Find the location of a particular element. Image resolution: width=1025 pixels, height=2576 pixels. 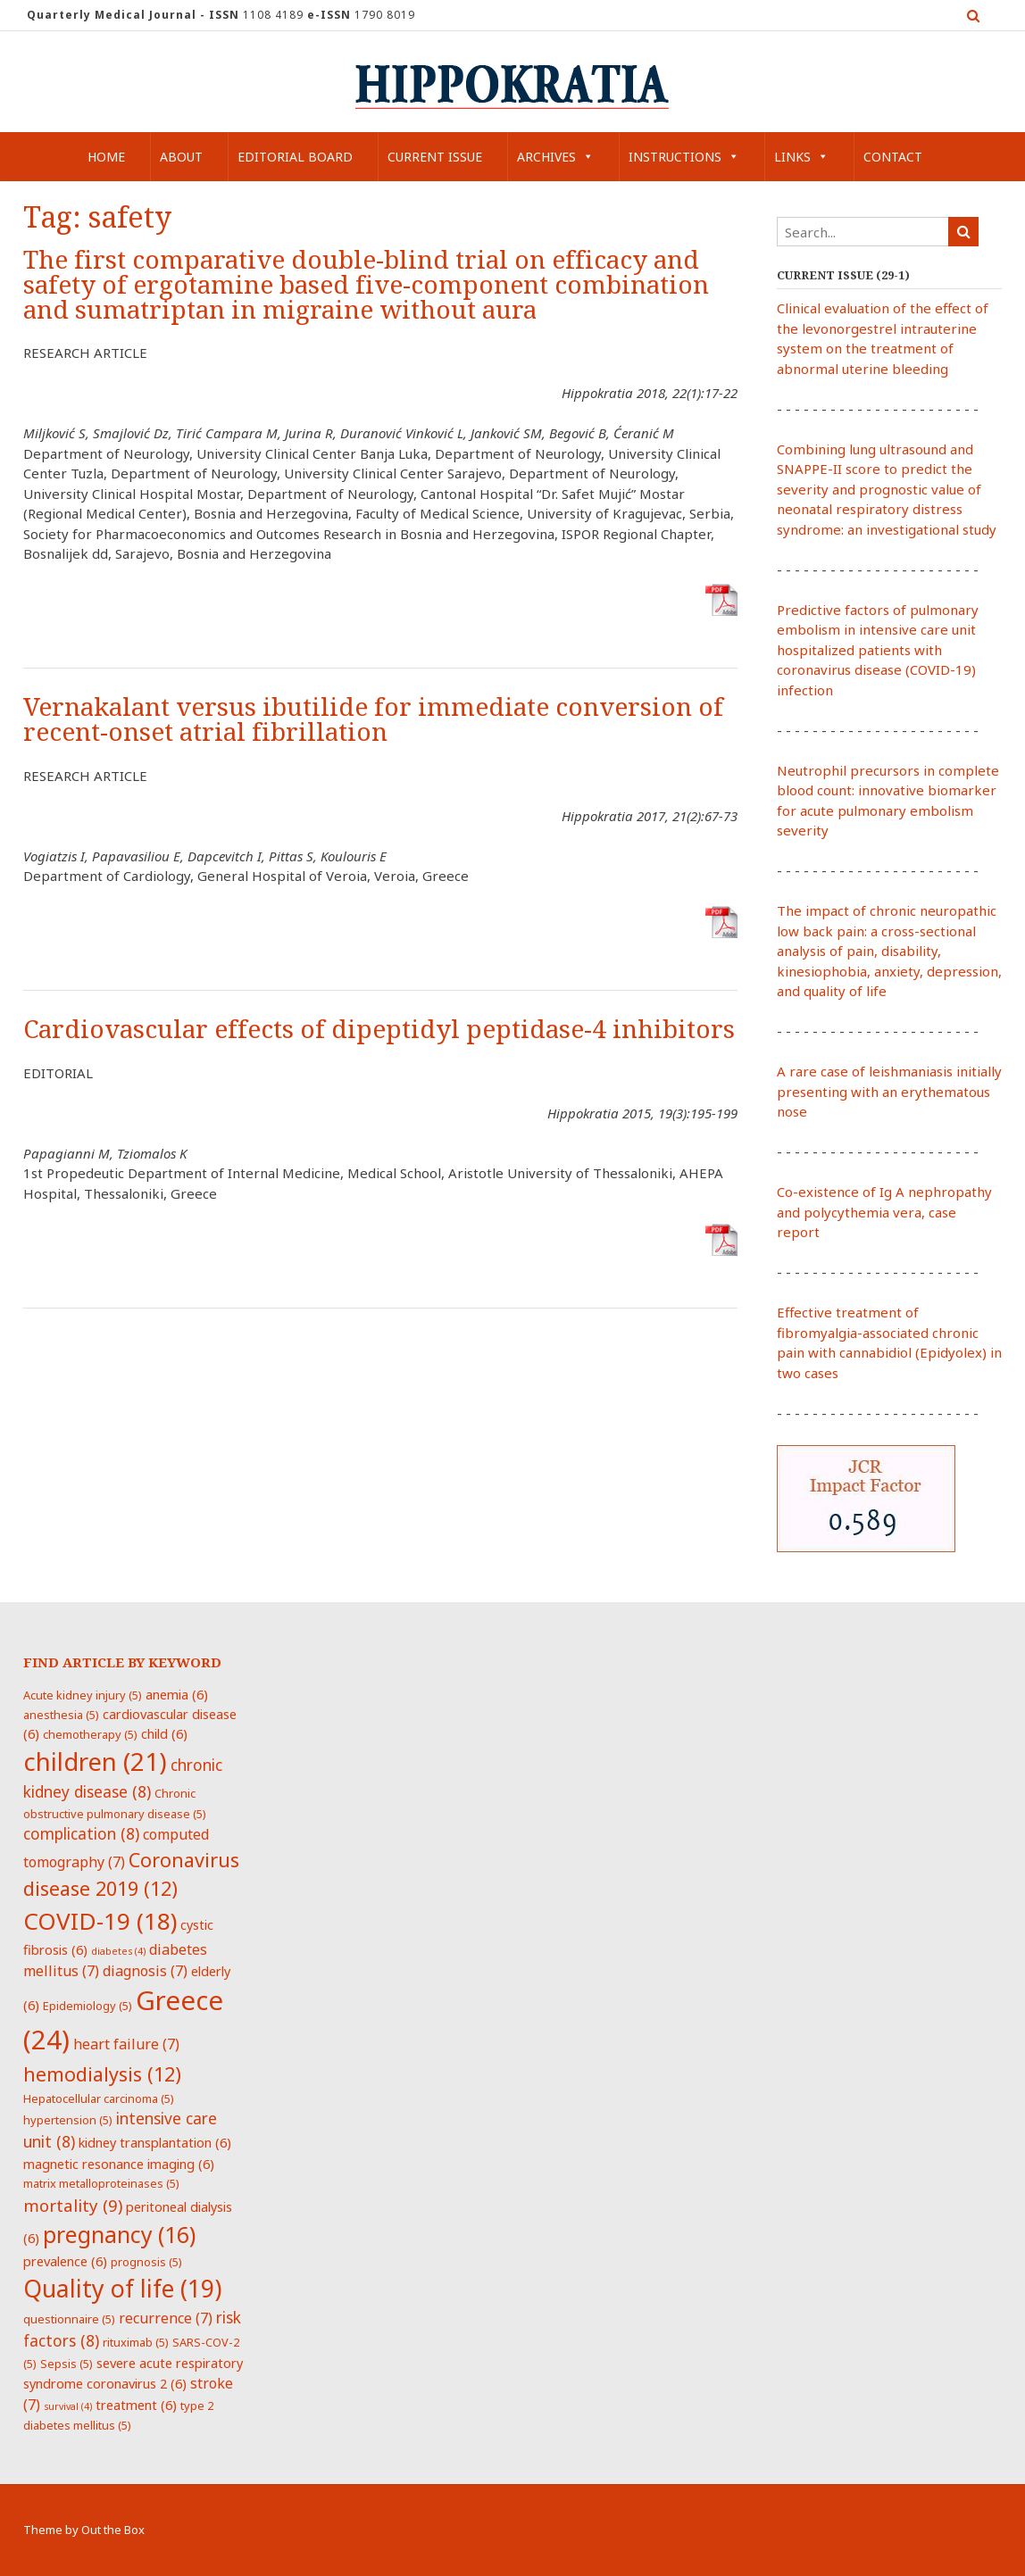

anesthesia [anesthesia (5 items)] is located at coordinates (61, 1715).